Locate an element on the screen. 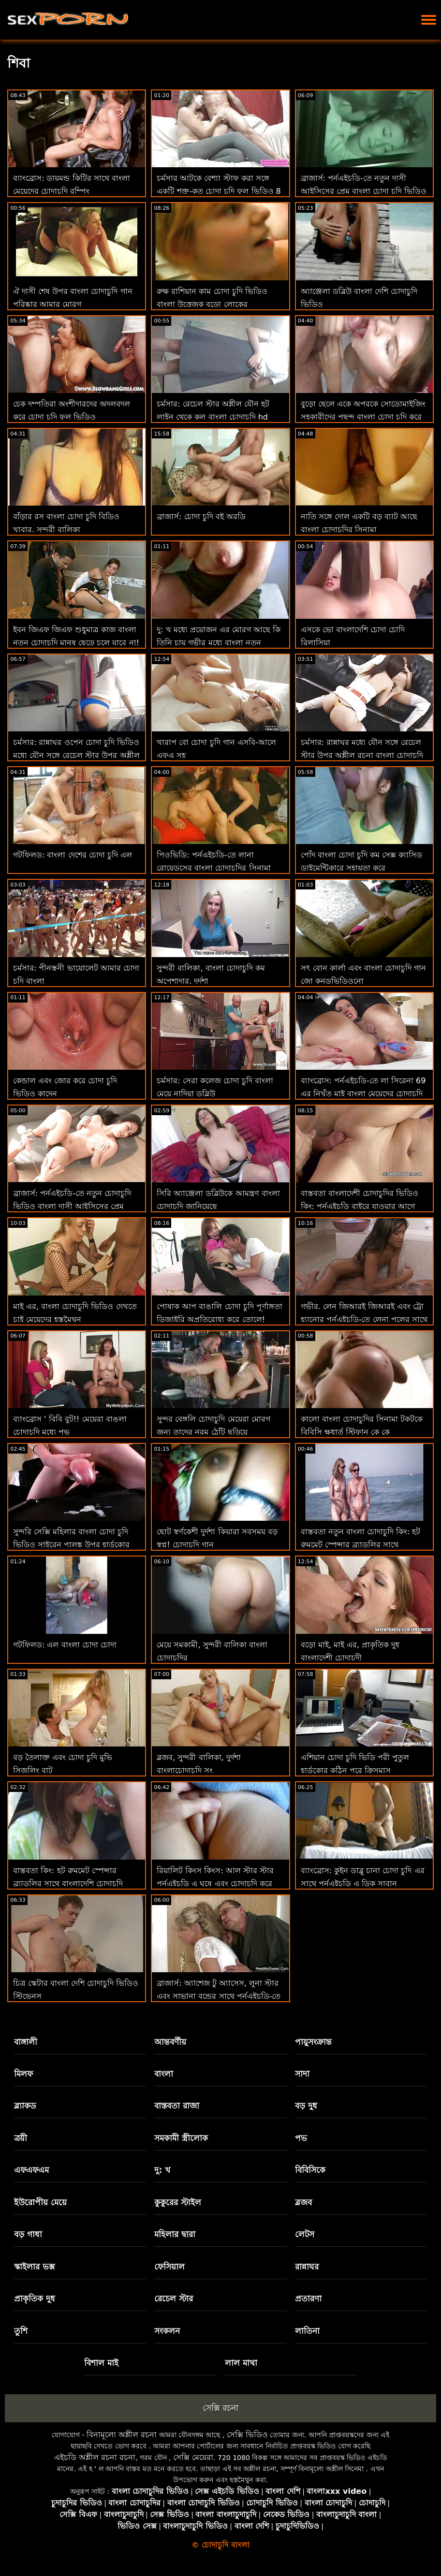 The width and height of the screenshot is (441, 2576). সেক্সি রচনা is located at coordinates (220, 2408).